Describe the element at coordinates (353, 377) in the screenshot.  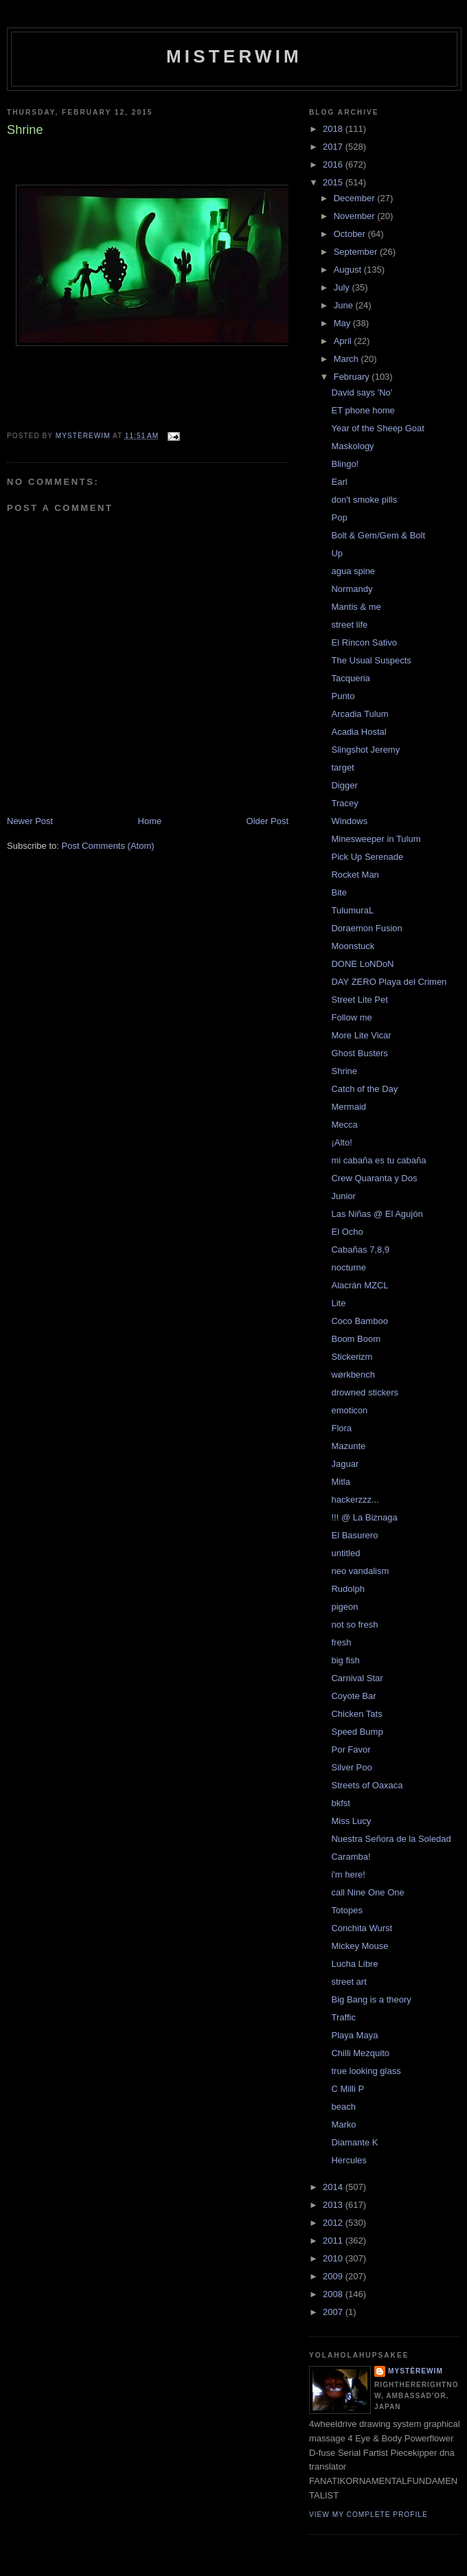
I see `February` at that location.